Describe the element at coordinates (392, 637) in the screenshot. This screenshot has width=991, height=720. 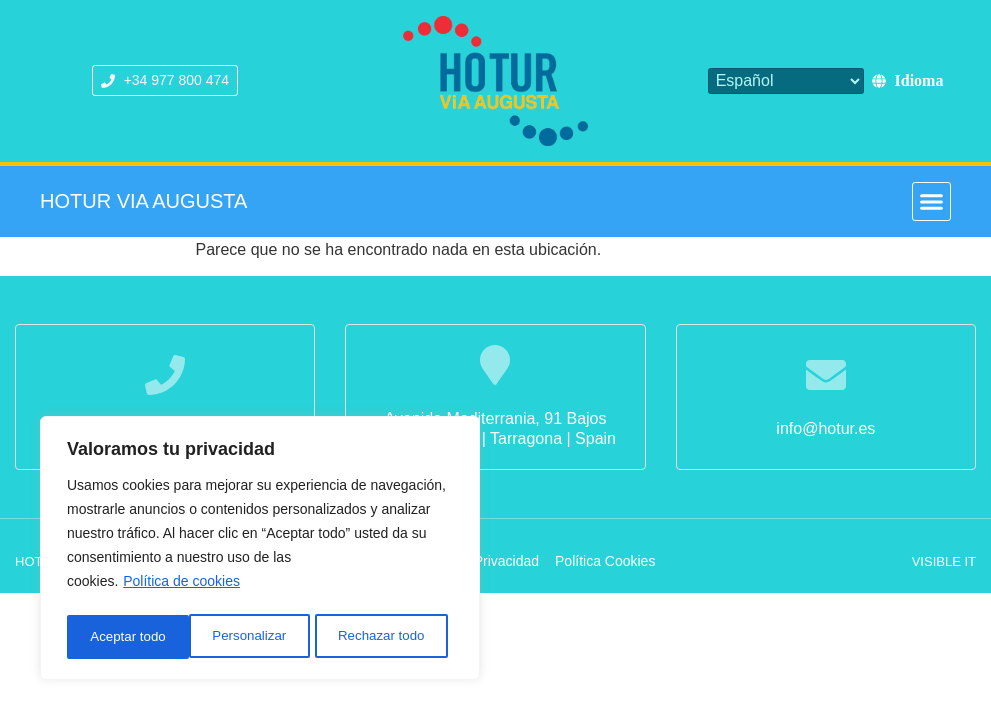
I see `Aceptar todo` at that location.